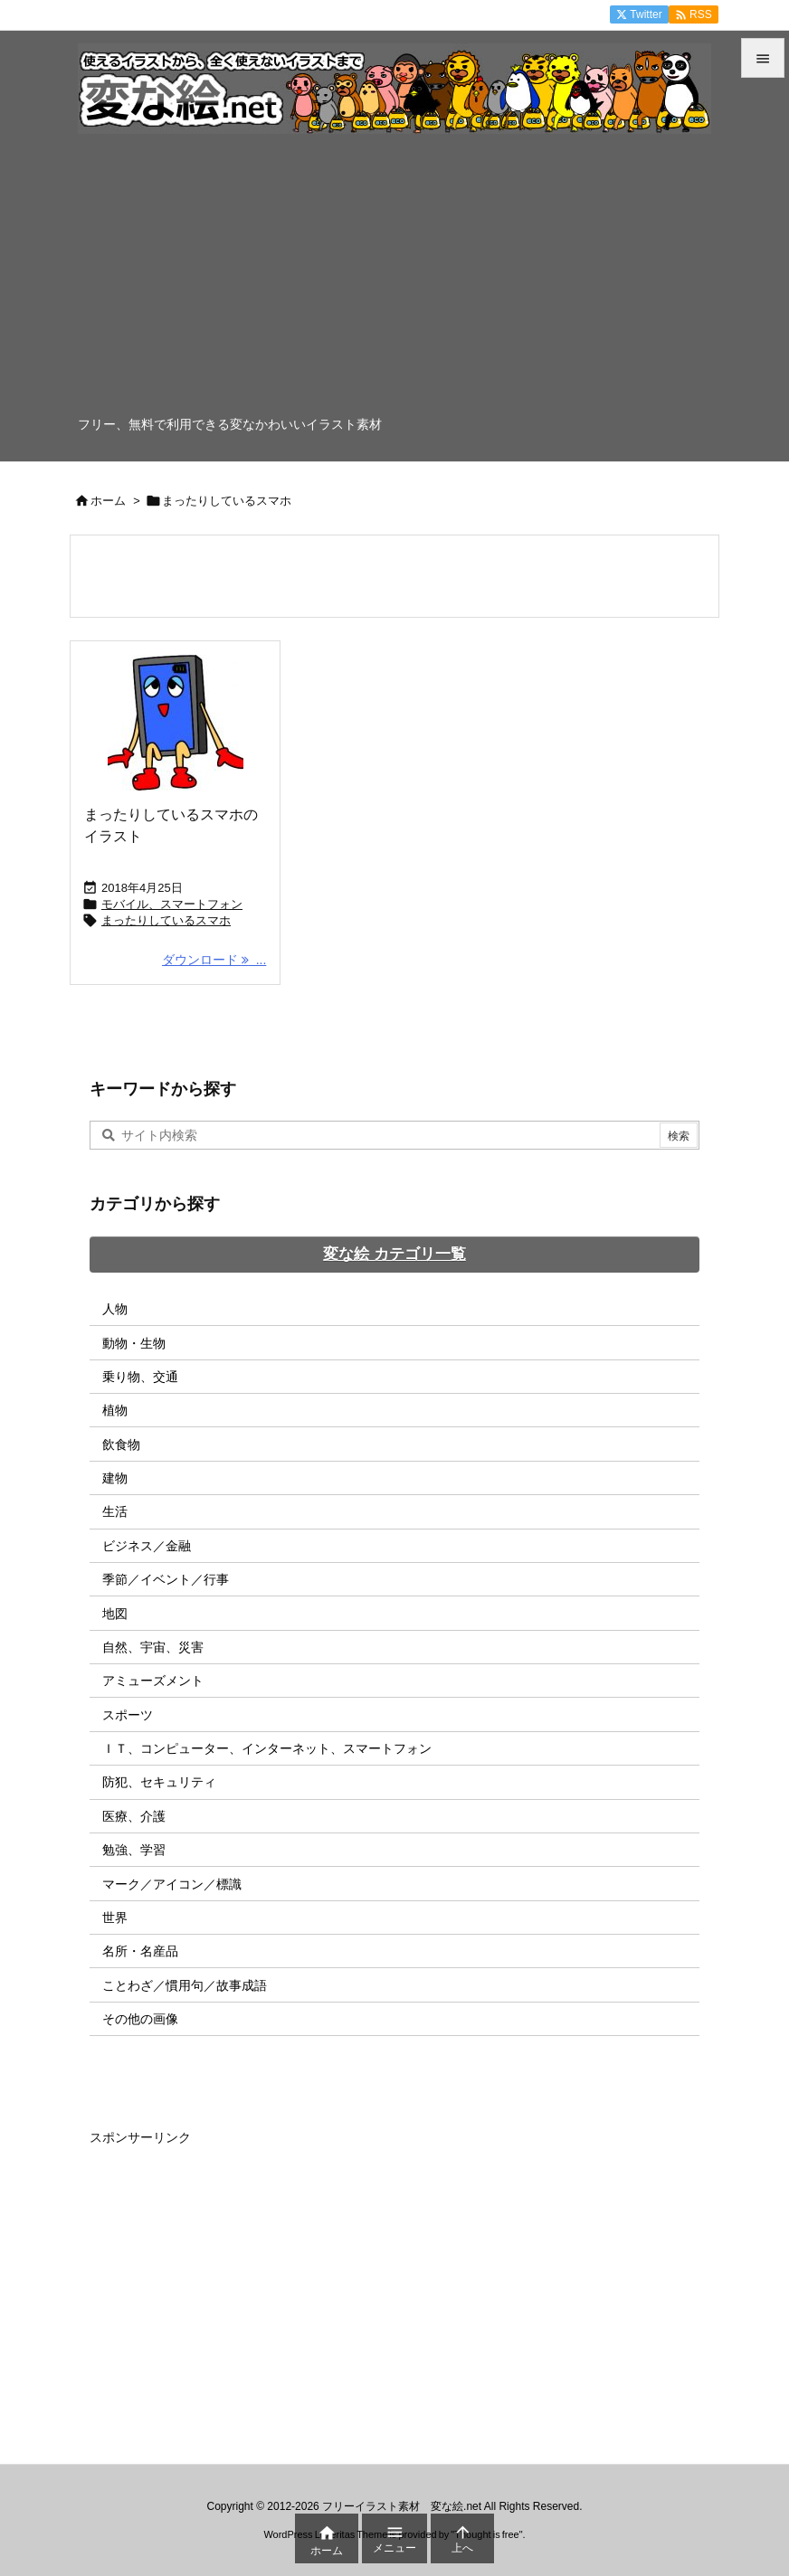 This screenshot has height=2576, width=789. I want to click on ＩＴ、コンピューター、インターネット、スマートフォン, so click(267, 1748).